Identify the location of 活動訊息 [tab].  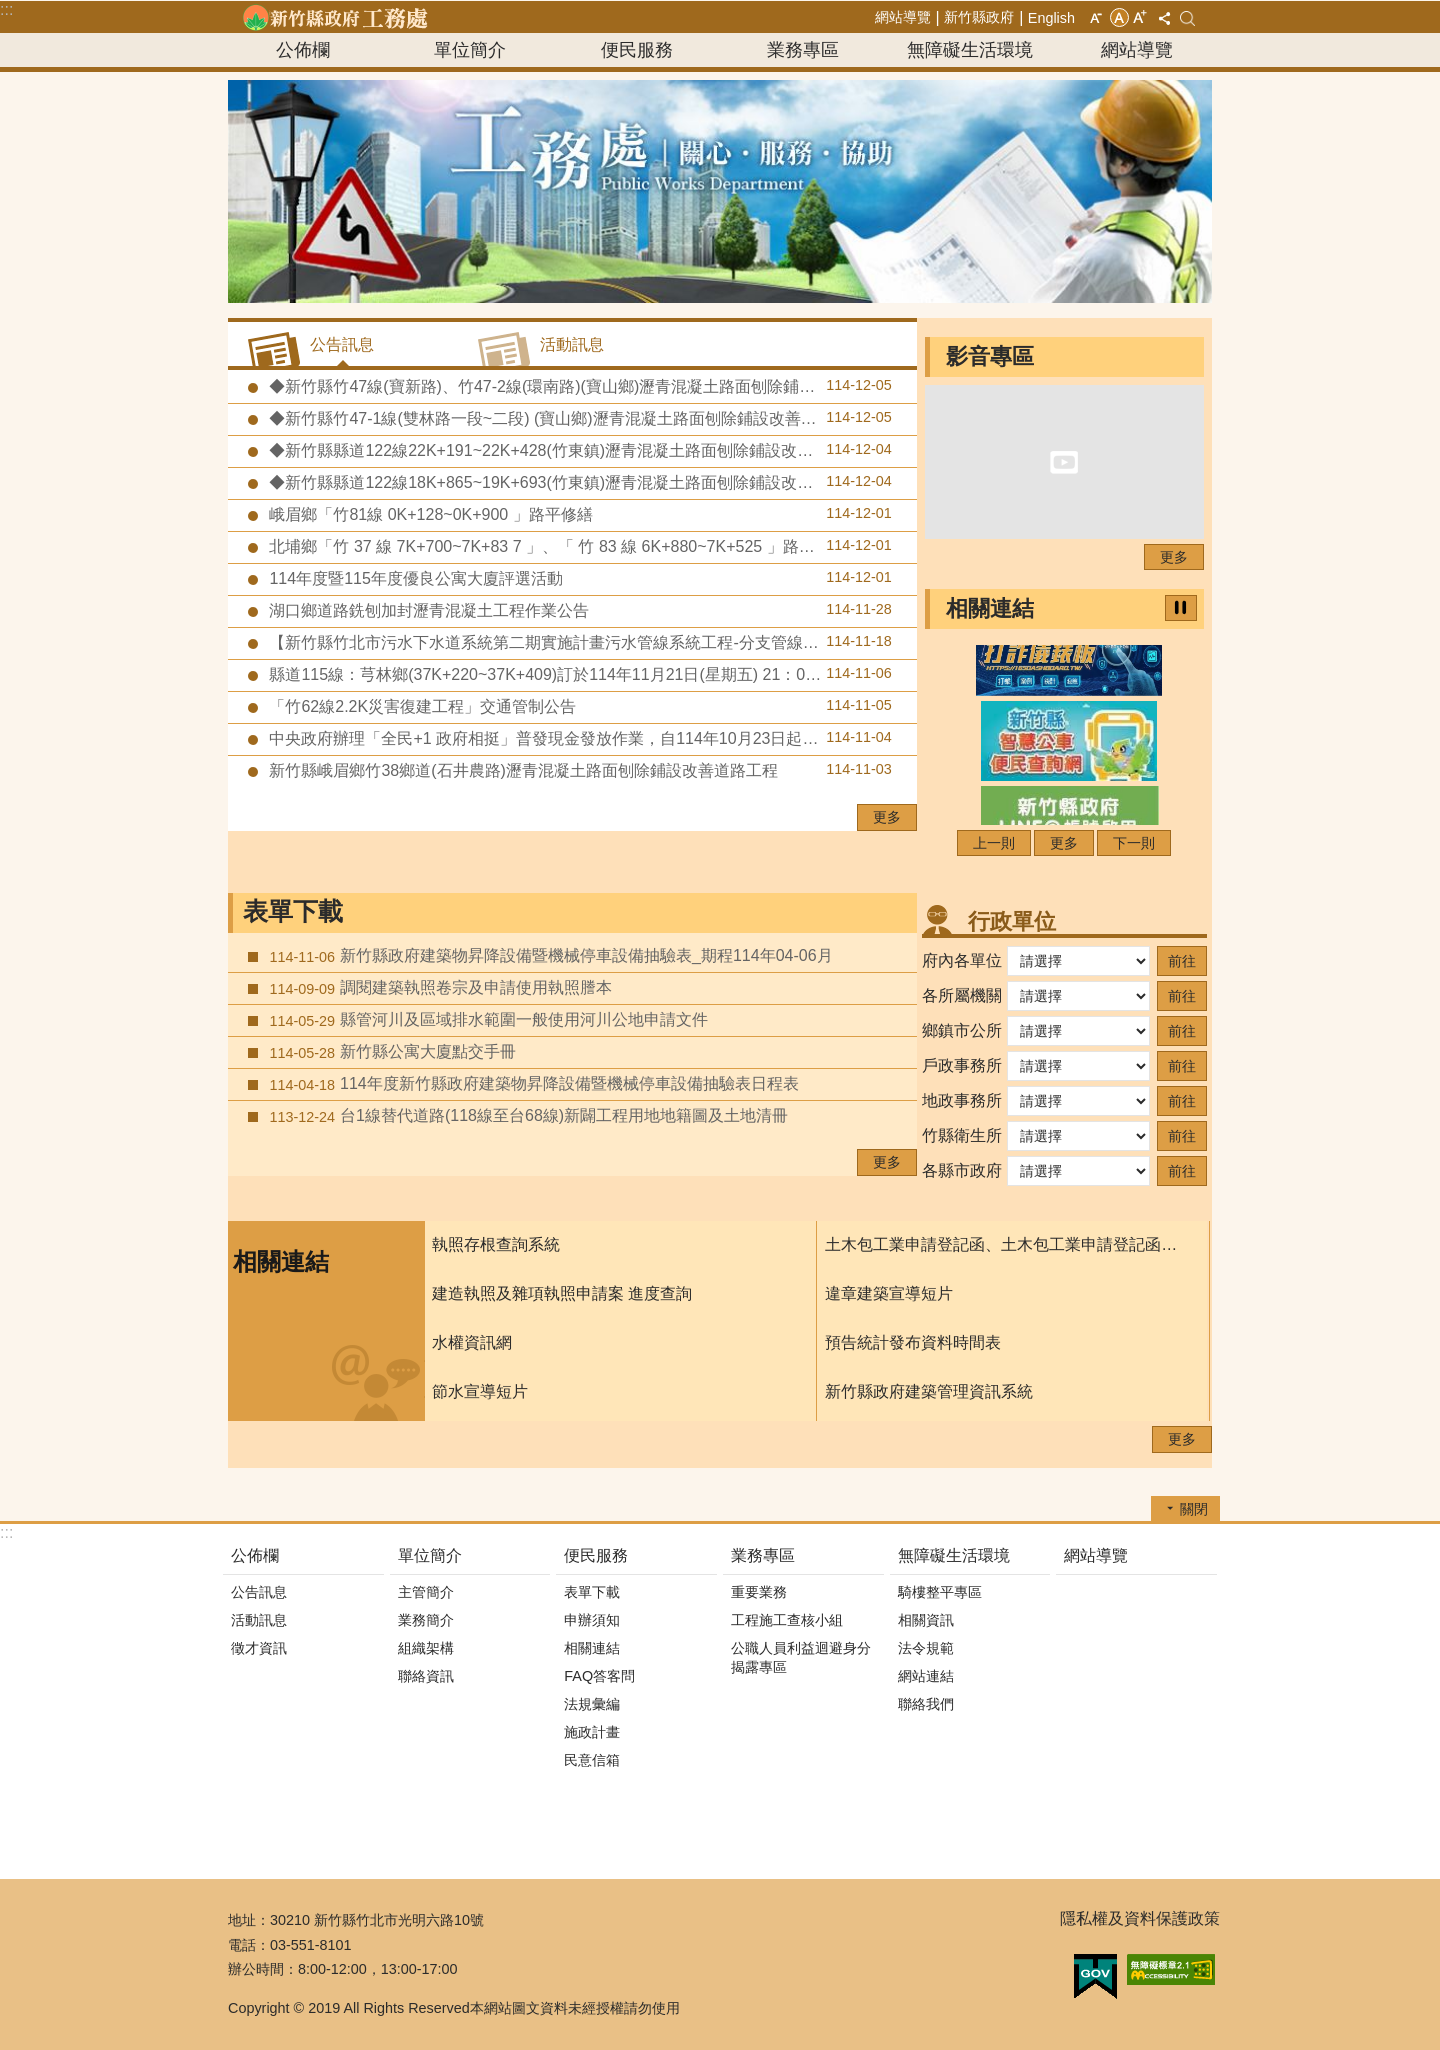
(572, 344).